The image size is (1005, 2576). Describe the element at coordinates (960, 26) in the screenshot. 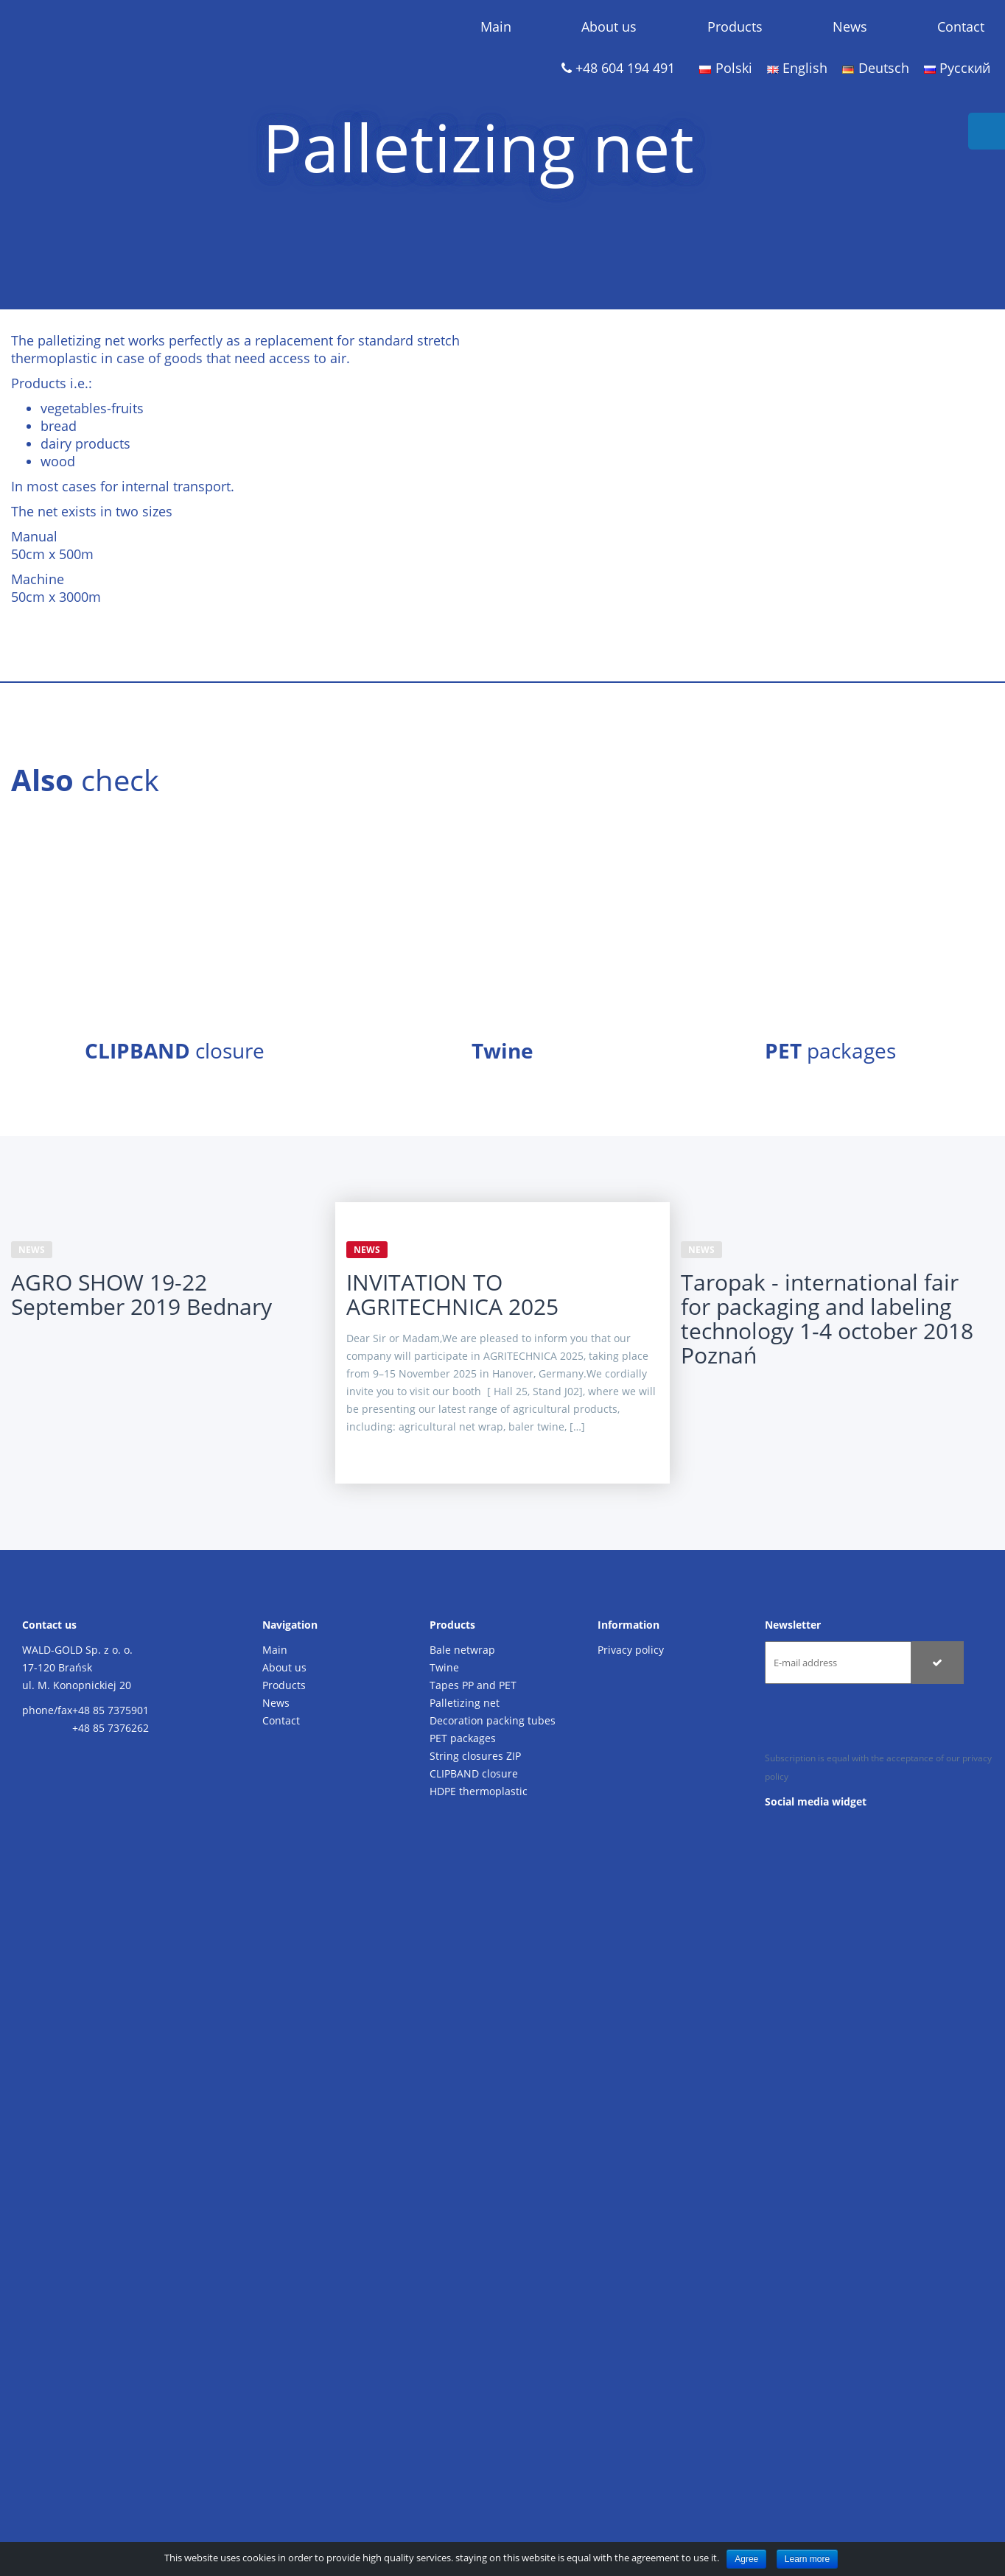

I see `Contact` at that location.